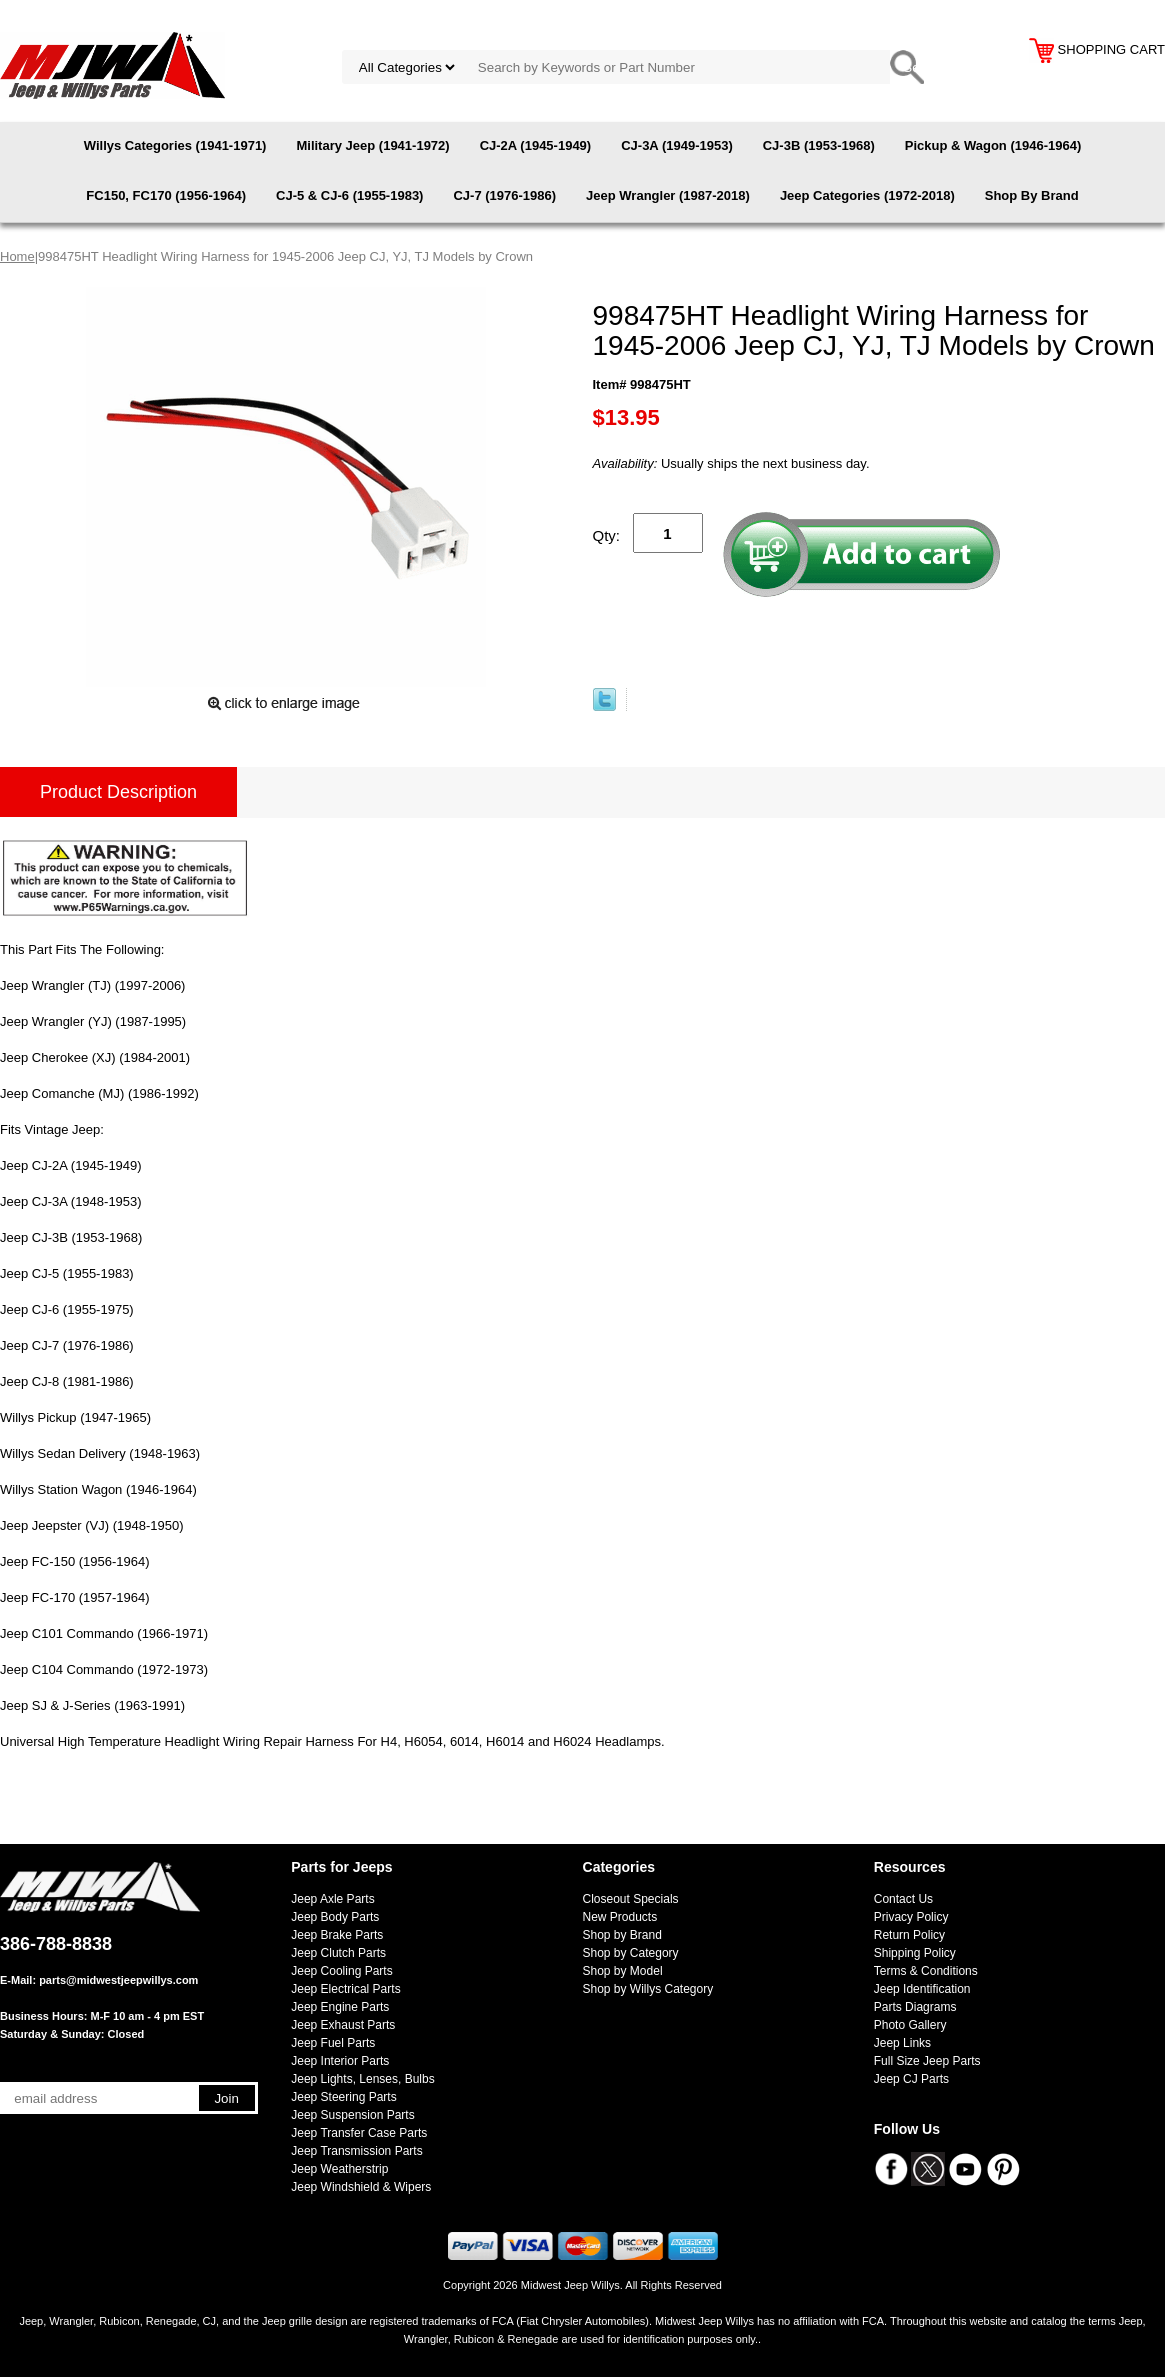  I want to click on Jeep Cooling Parts, so click(341, 1971).